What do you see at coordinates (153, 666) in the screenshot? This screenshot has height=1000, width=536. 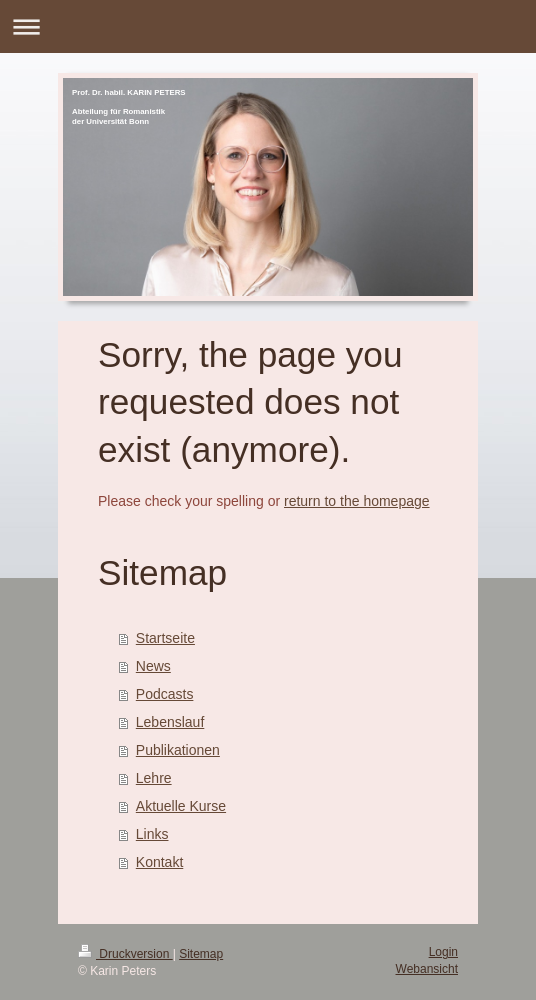 I see `News` at bounding box center [153, 666].